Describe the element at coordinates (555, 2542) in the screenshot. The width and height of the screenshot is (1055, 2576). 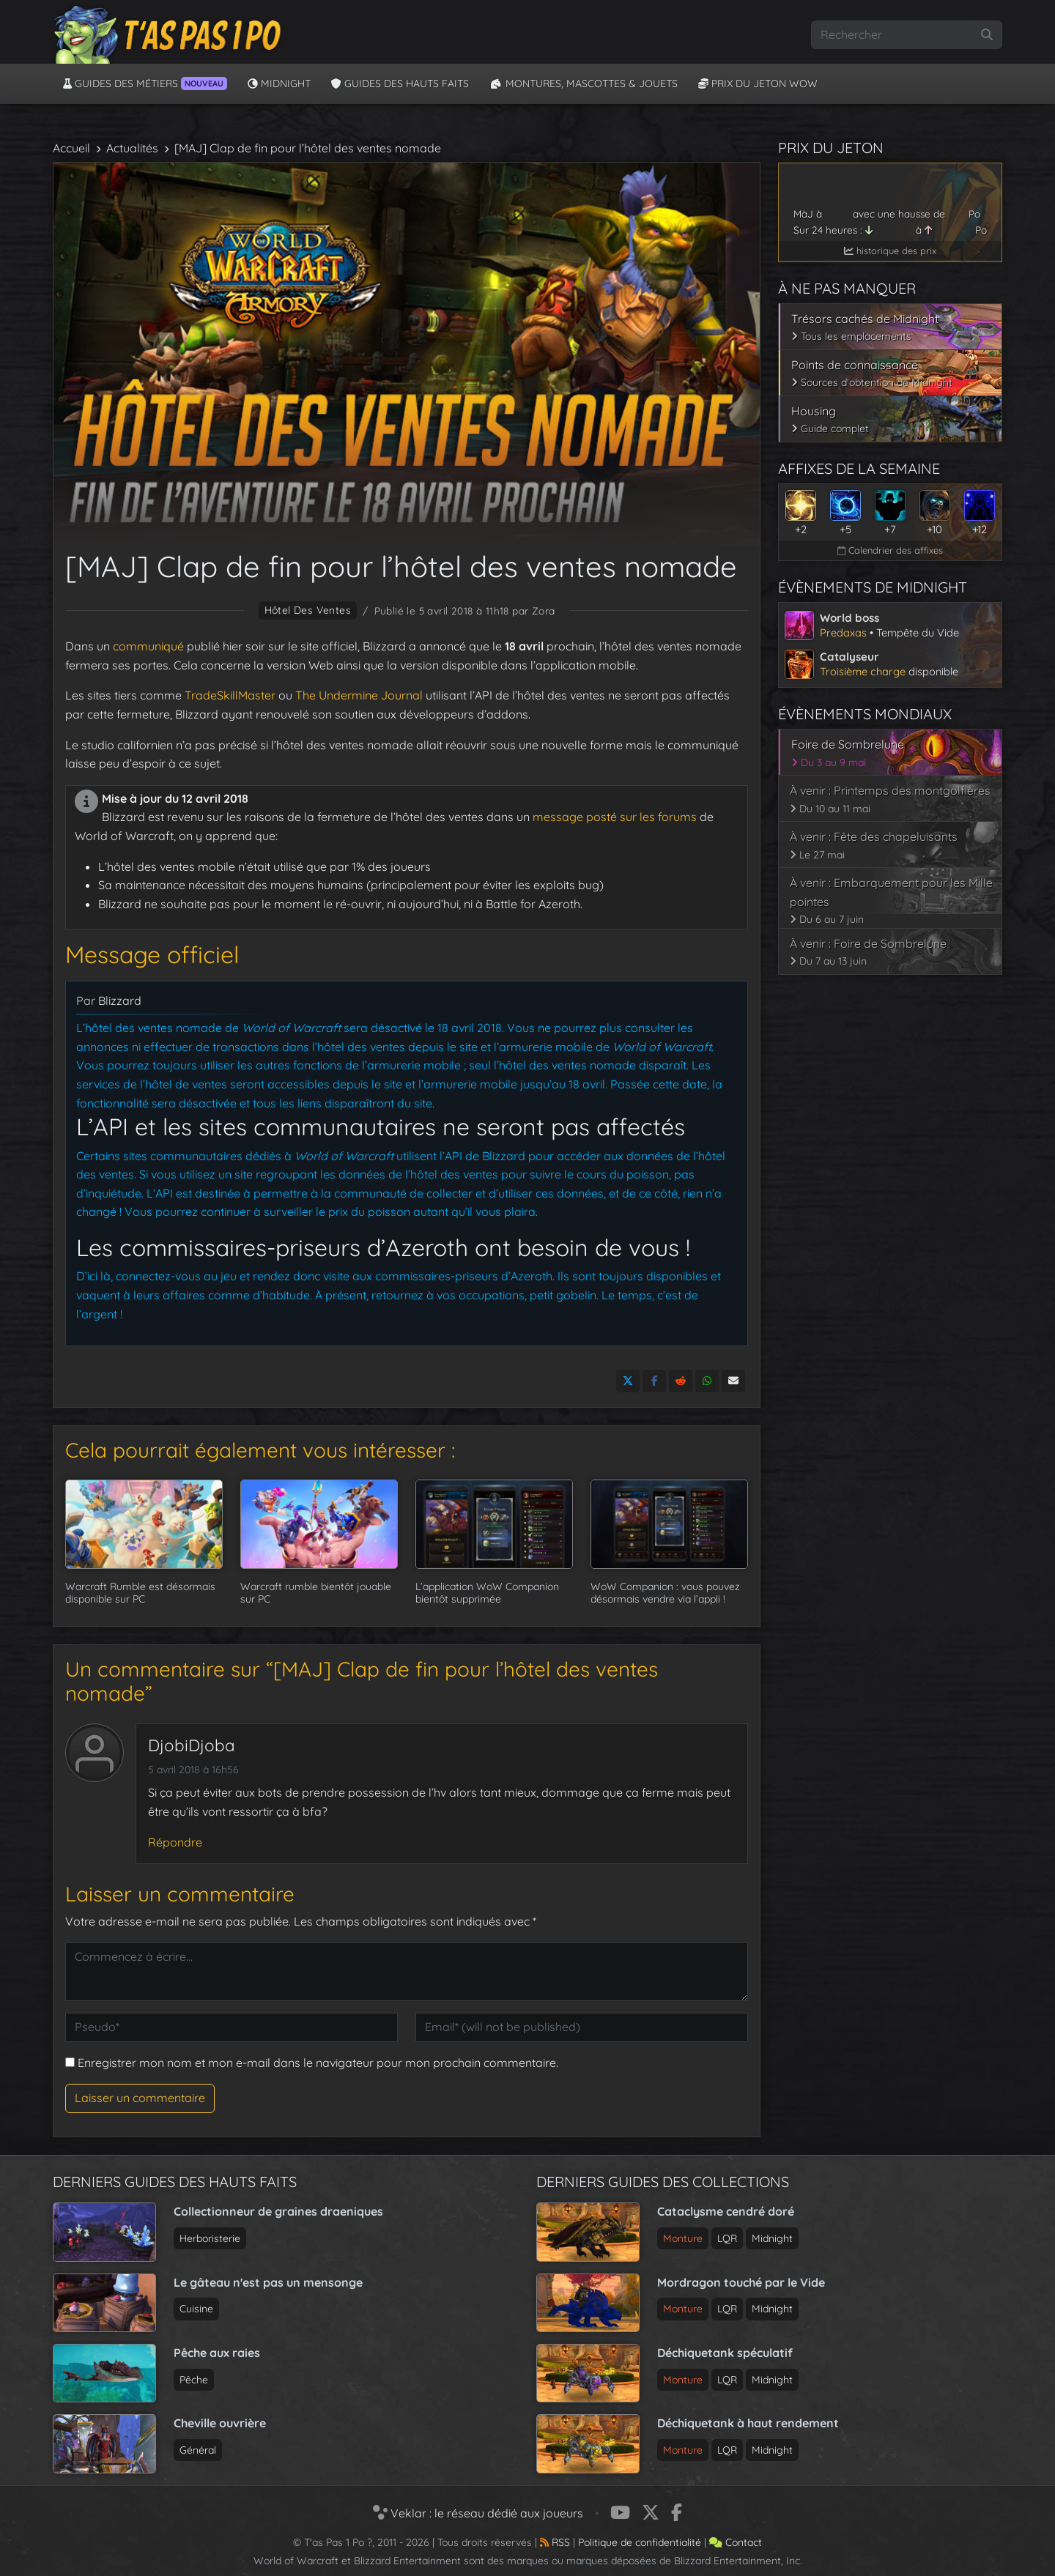
I see `RSS` at that location.